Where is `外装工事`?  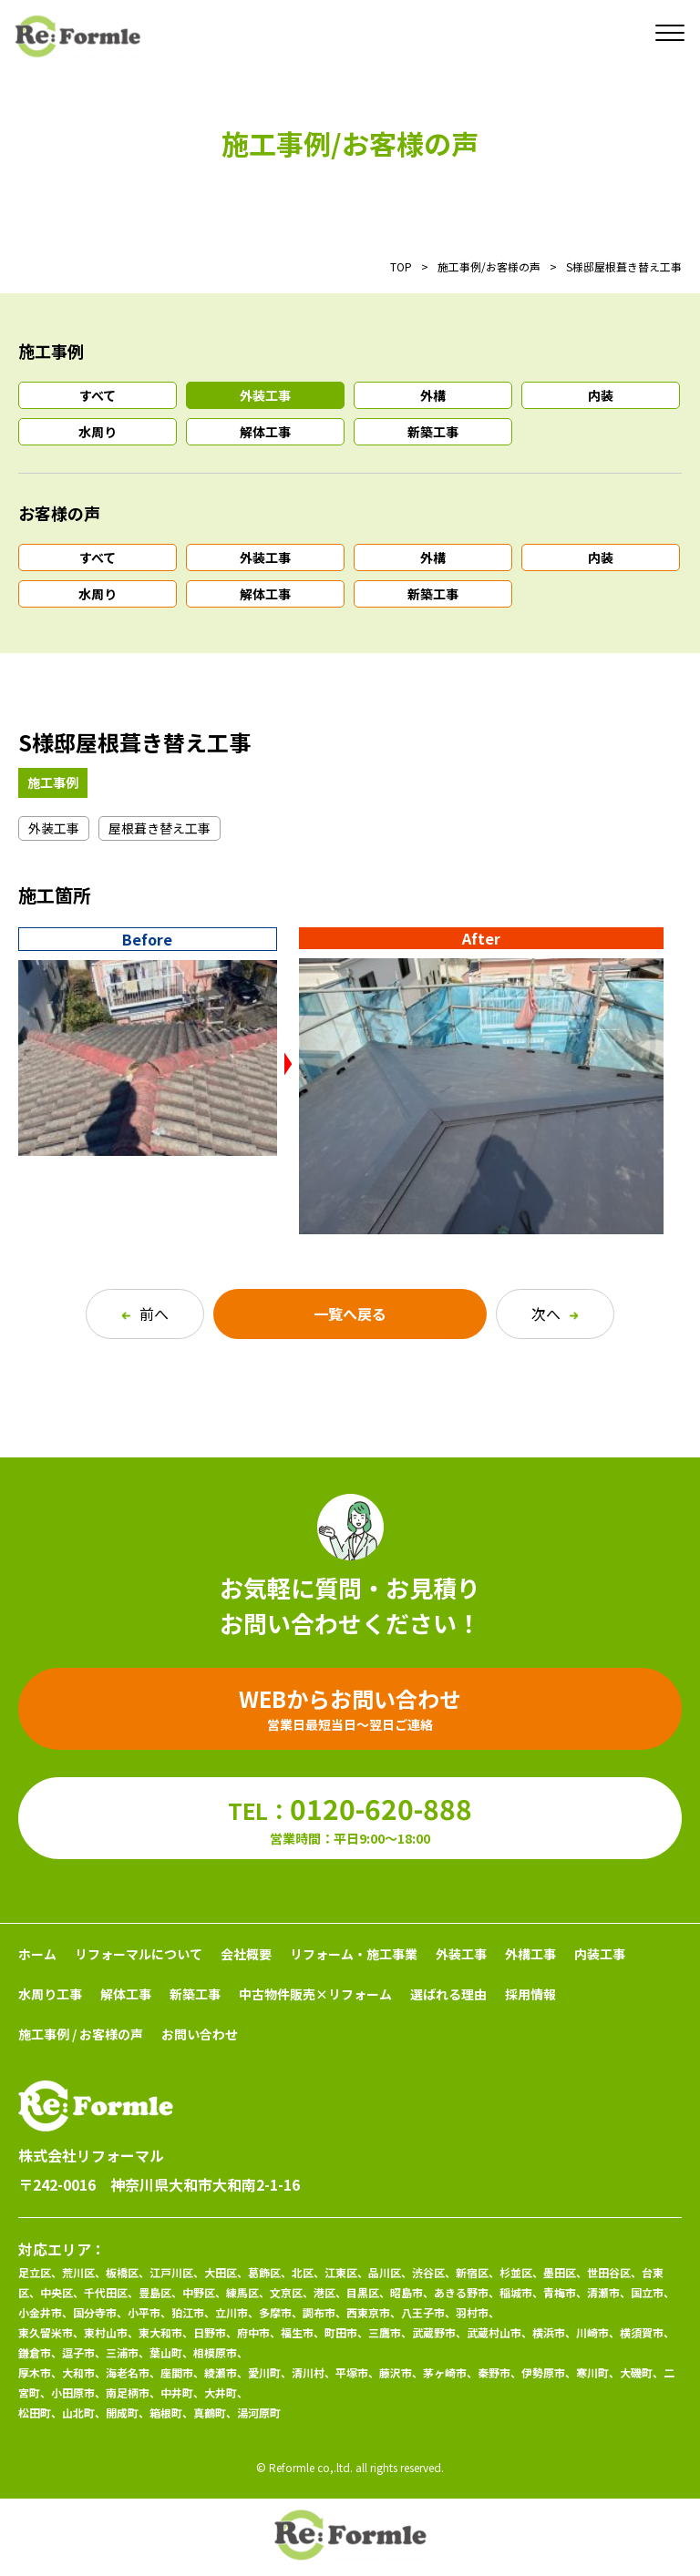
外装工事 is located at coordinates (265, 395).